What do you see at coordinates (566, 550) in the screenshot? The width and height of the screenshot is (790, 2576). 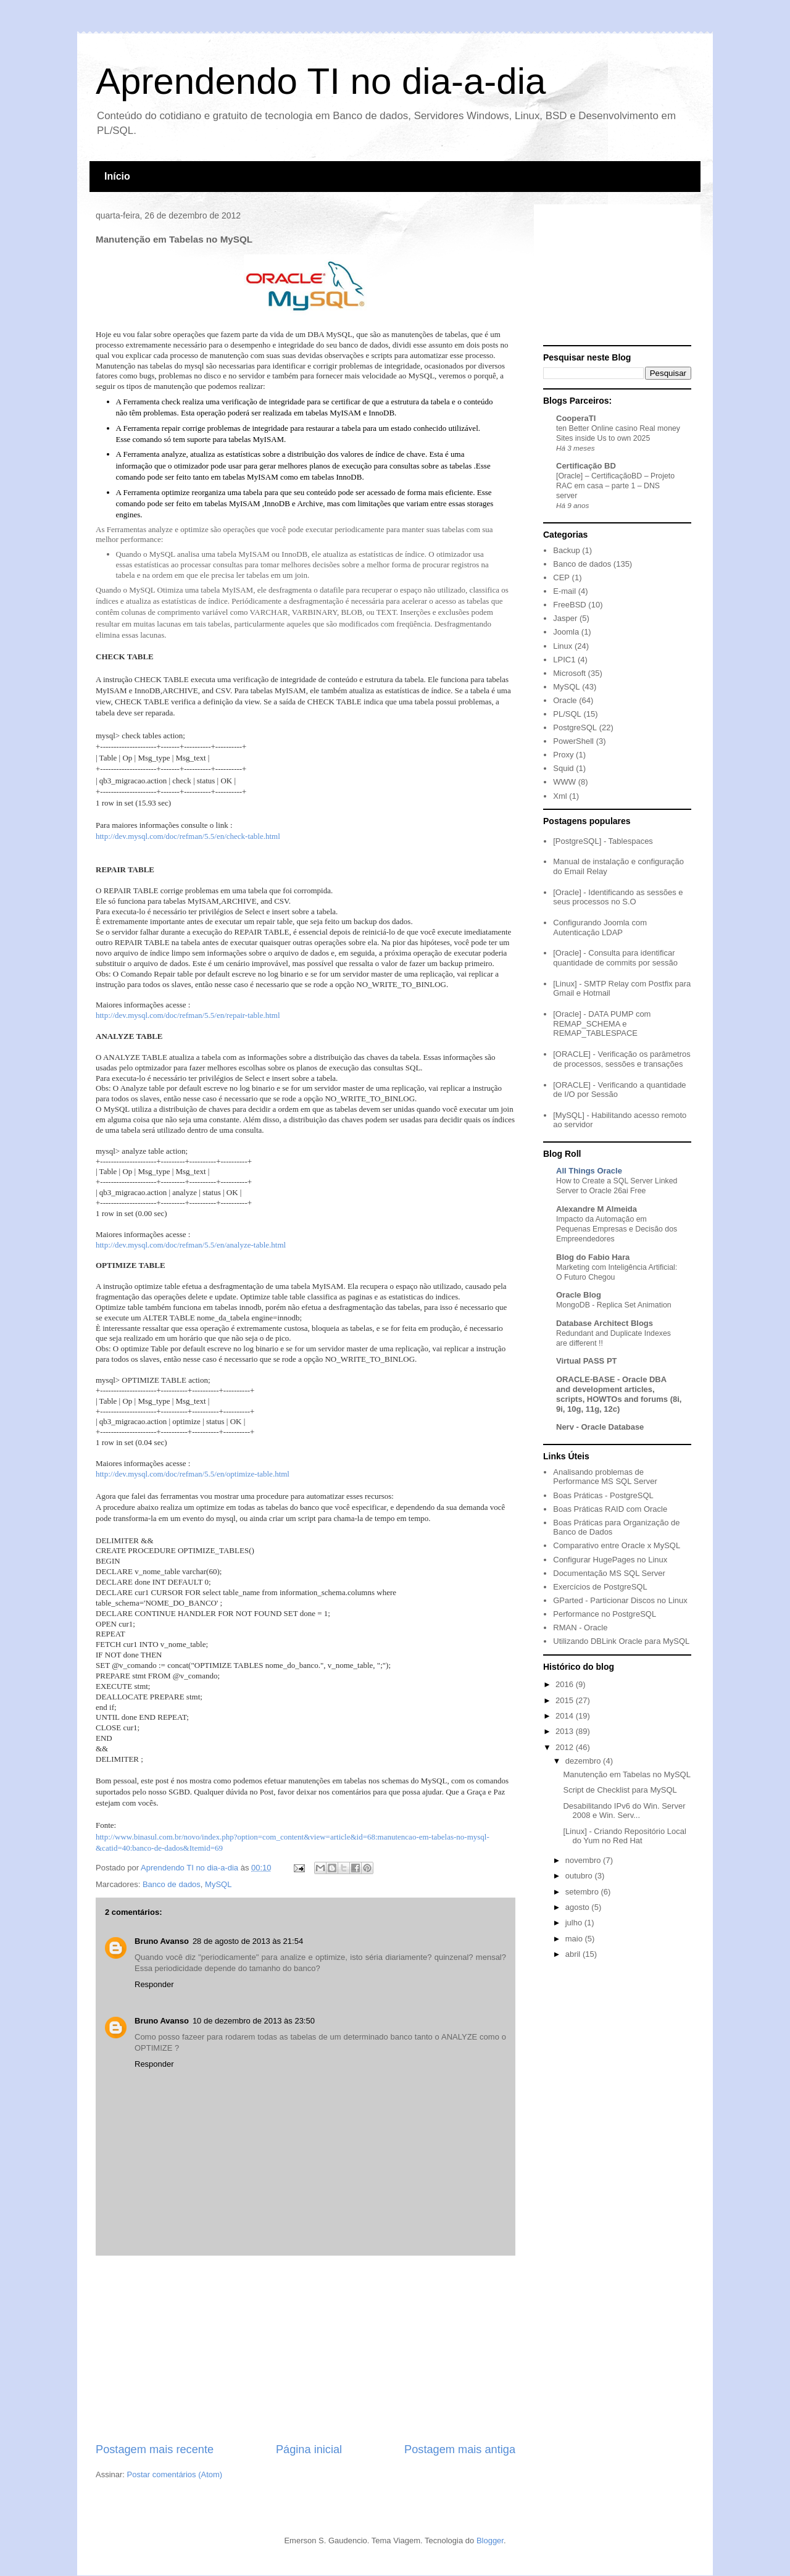 I see `Backup` at bounding box center [566, 550].